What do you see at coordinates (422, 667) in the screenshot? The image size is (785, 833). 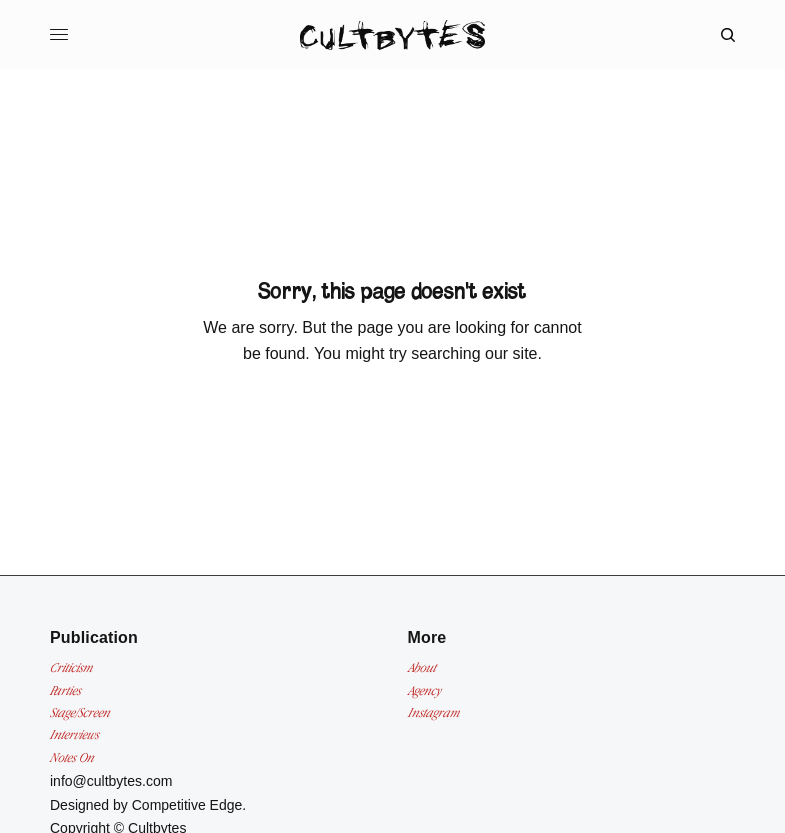 I see `About` at bounding box center [422, 667].